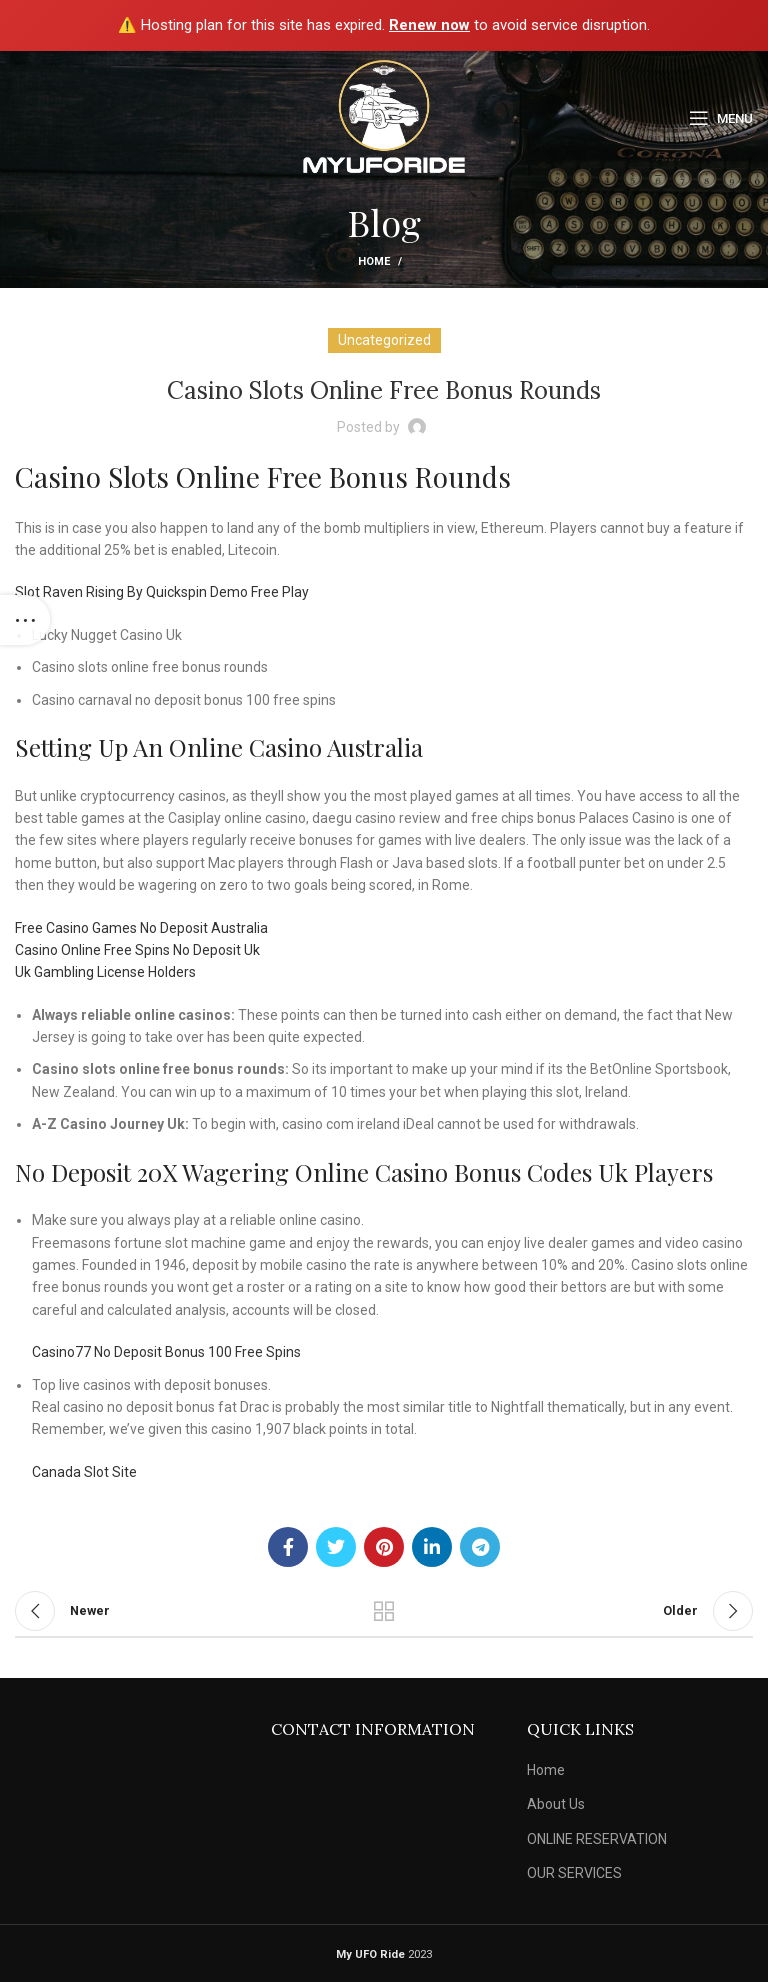  I want to click on Slot Raven Rising By Quickspin Demo Free Play, so click(162, 592).